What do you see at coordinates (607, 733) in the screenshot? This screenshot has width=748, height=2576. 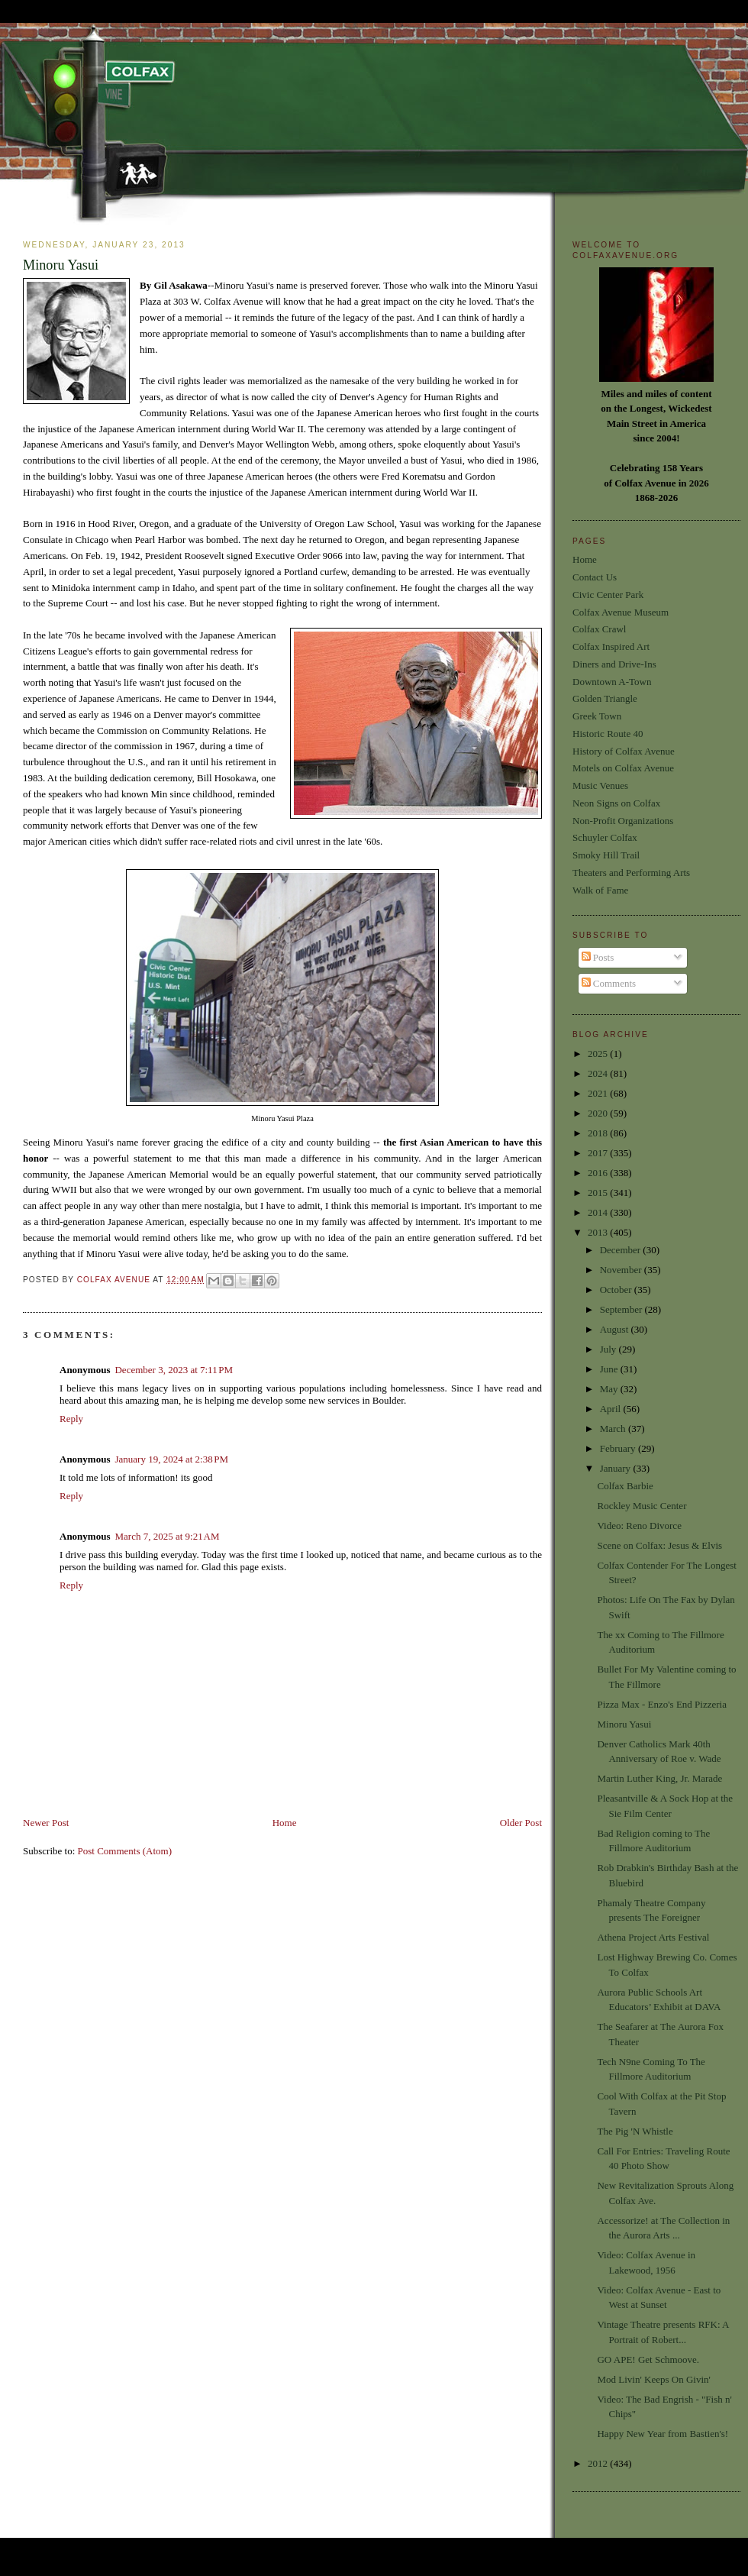 I see `Historic Route 40` at bounding box center [607, 733].